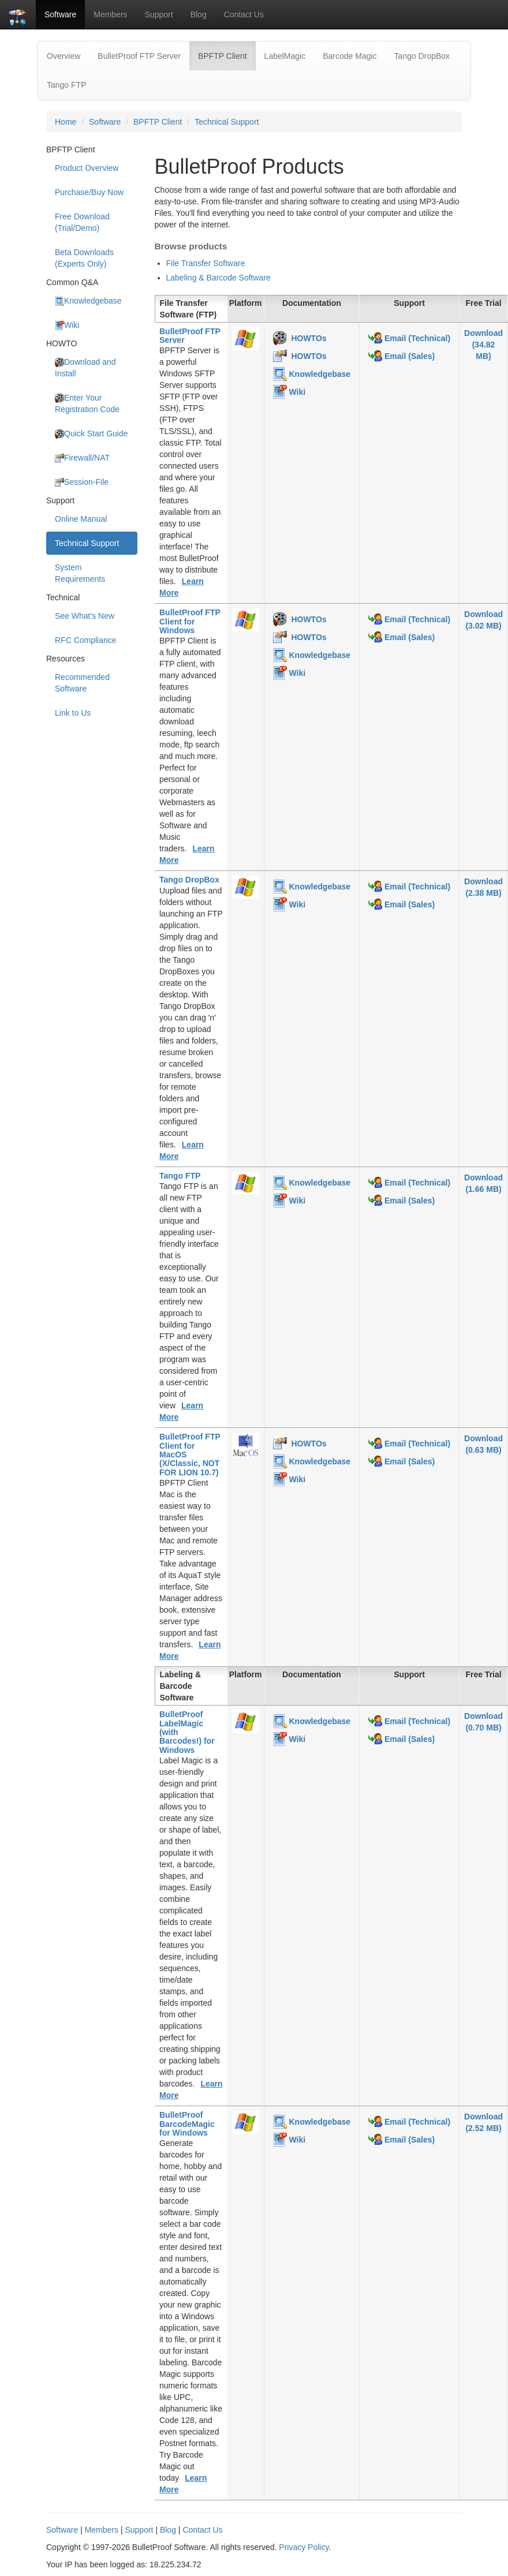  Describe the element at coordinates (73, 712) in the screenshot. I see `Link to Us` at that location.